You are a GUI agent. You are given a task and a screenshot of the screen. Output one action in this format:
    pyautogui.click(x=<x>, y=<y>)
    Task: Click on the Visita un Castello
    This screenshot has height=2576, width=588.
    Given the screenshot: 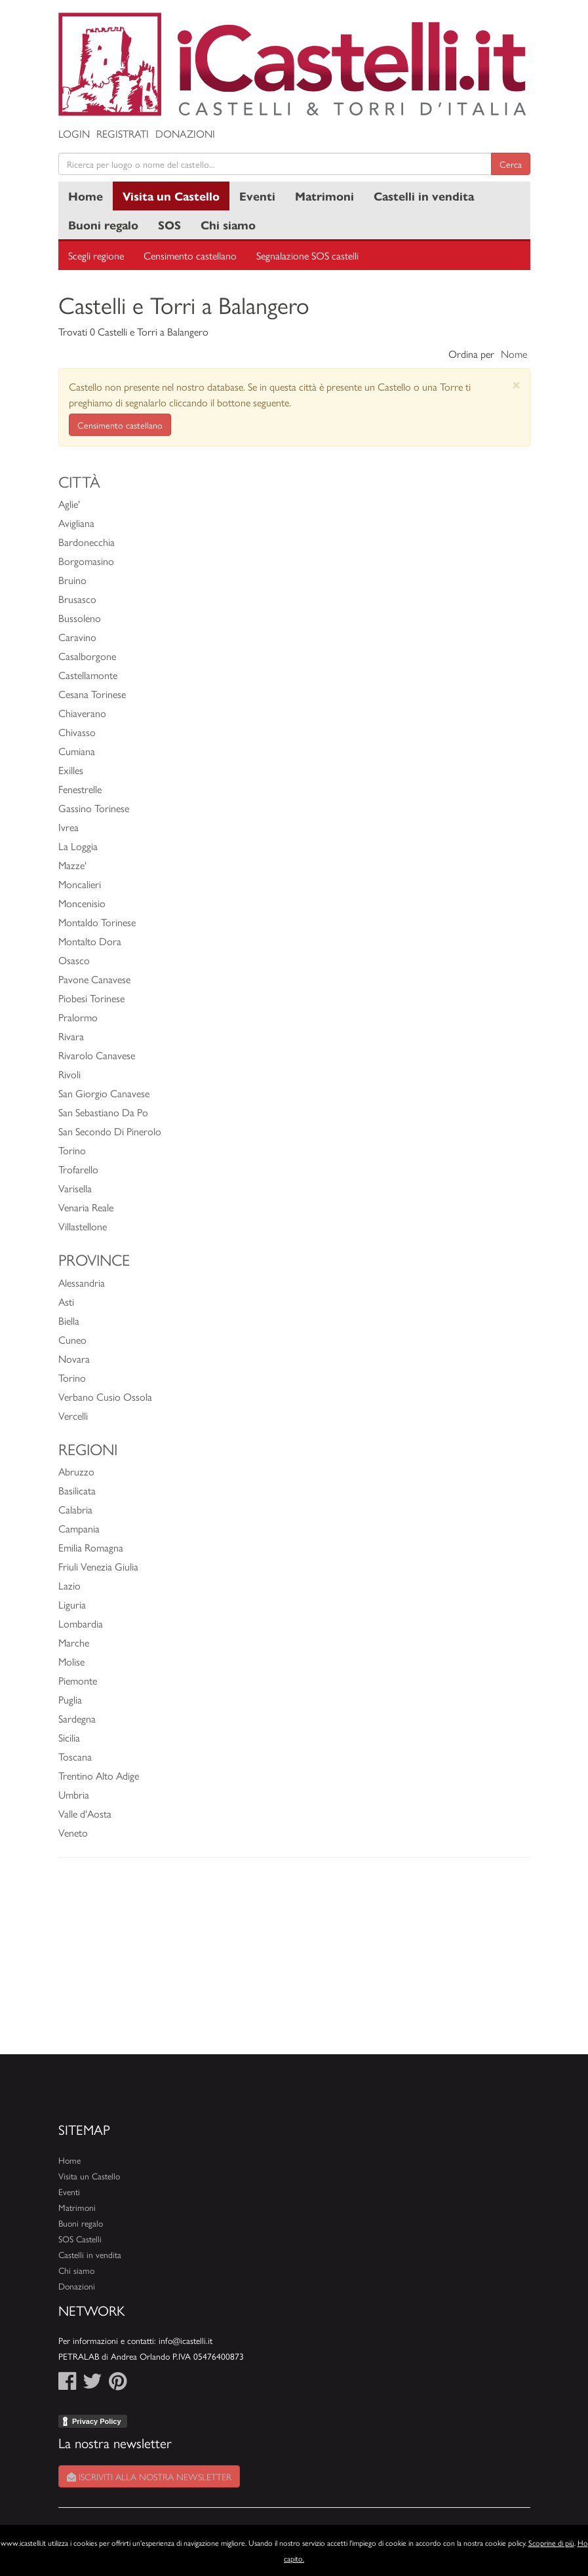 What is the action you would take?
    pyautogui.click(x=171, y=195)
    